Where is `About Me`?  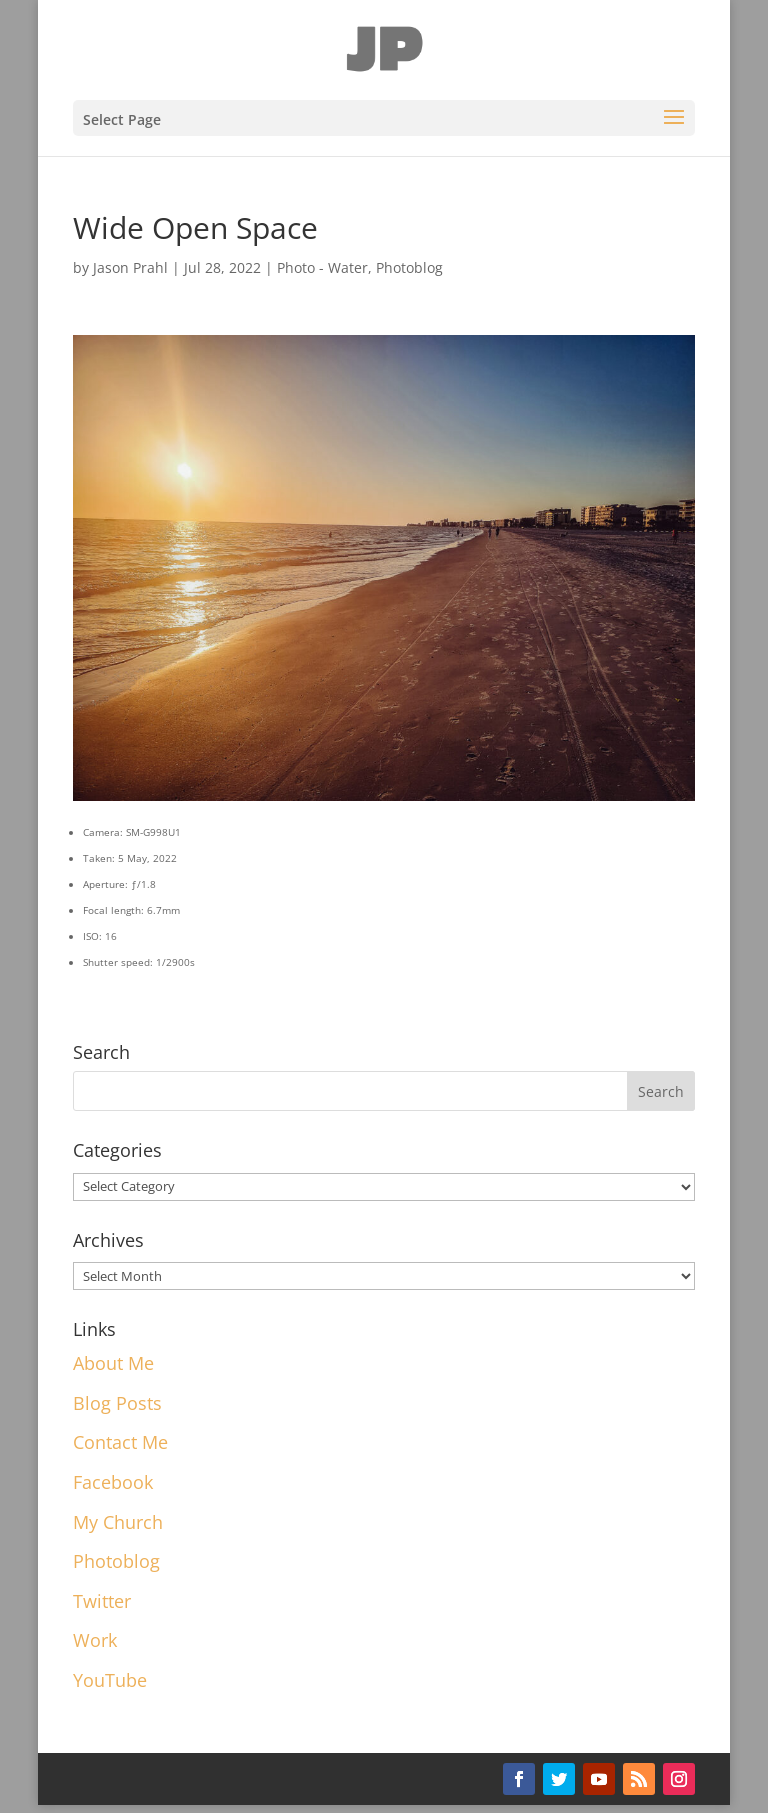 About Me is located at coordinates (113, 1363).